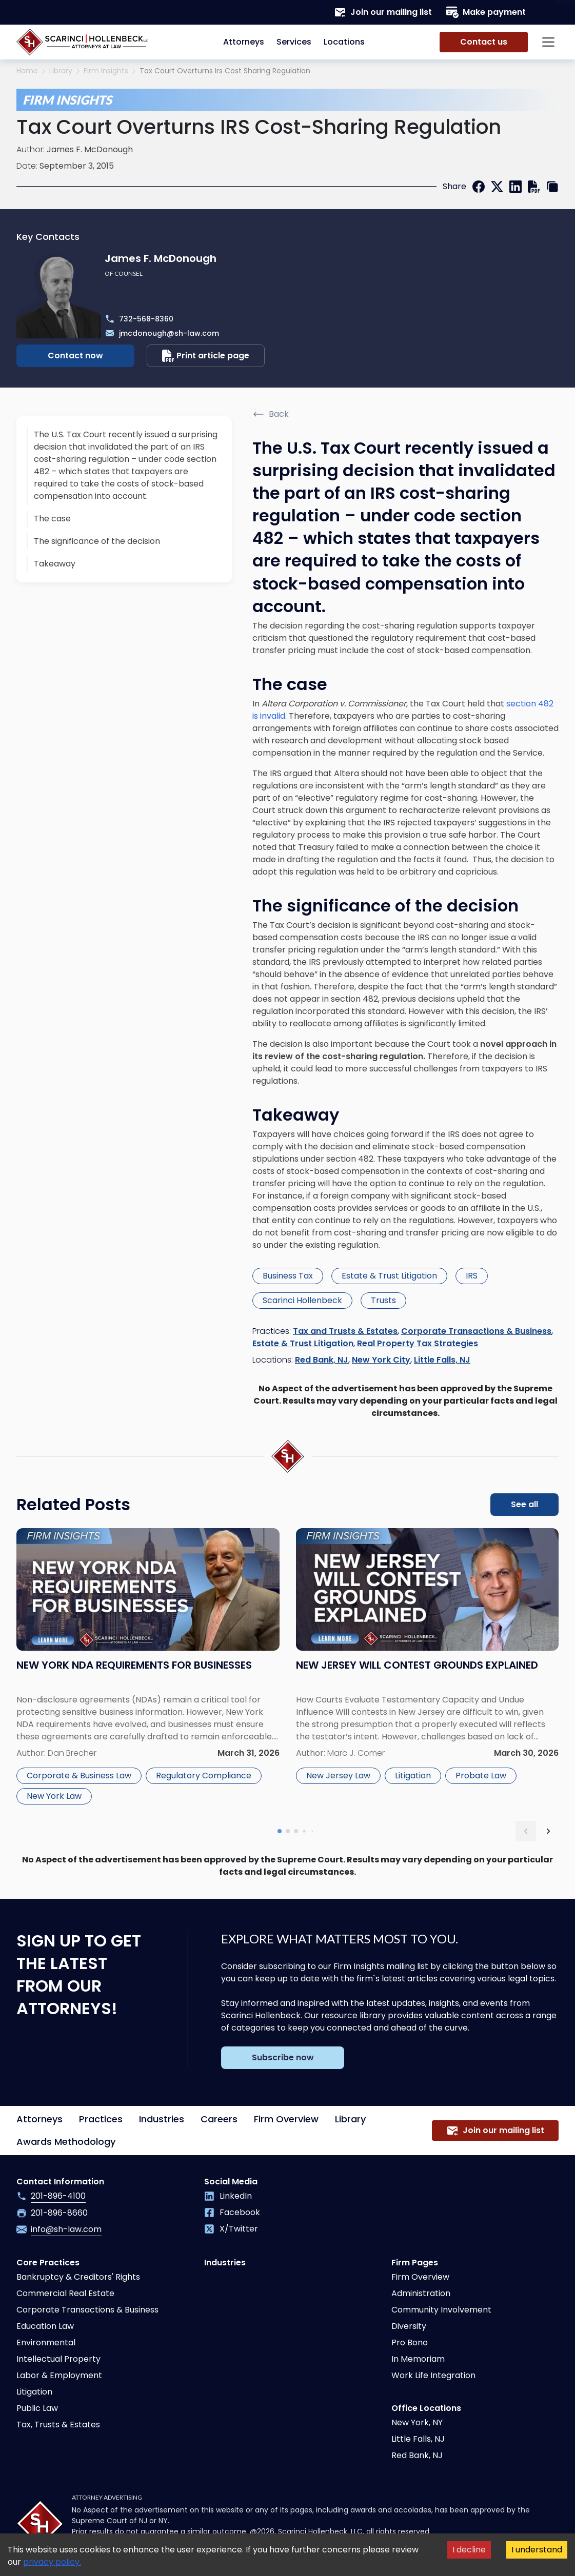  What do you see at coordinates (59, 2375) in the screenshot?
I see `Labor & Employment` at bounding box center [59, 2375].